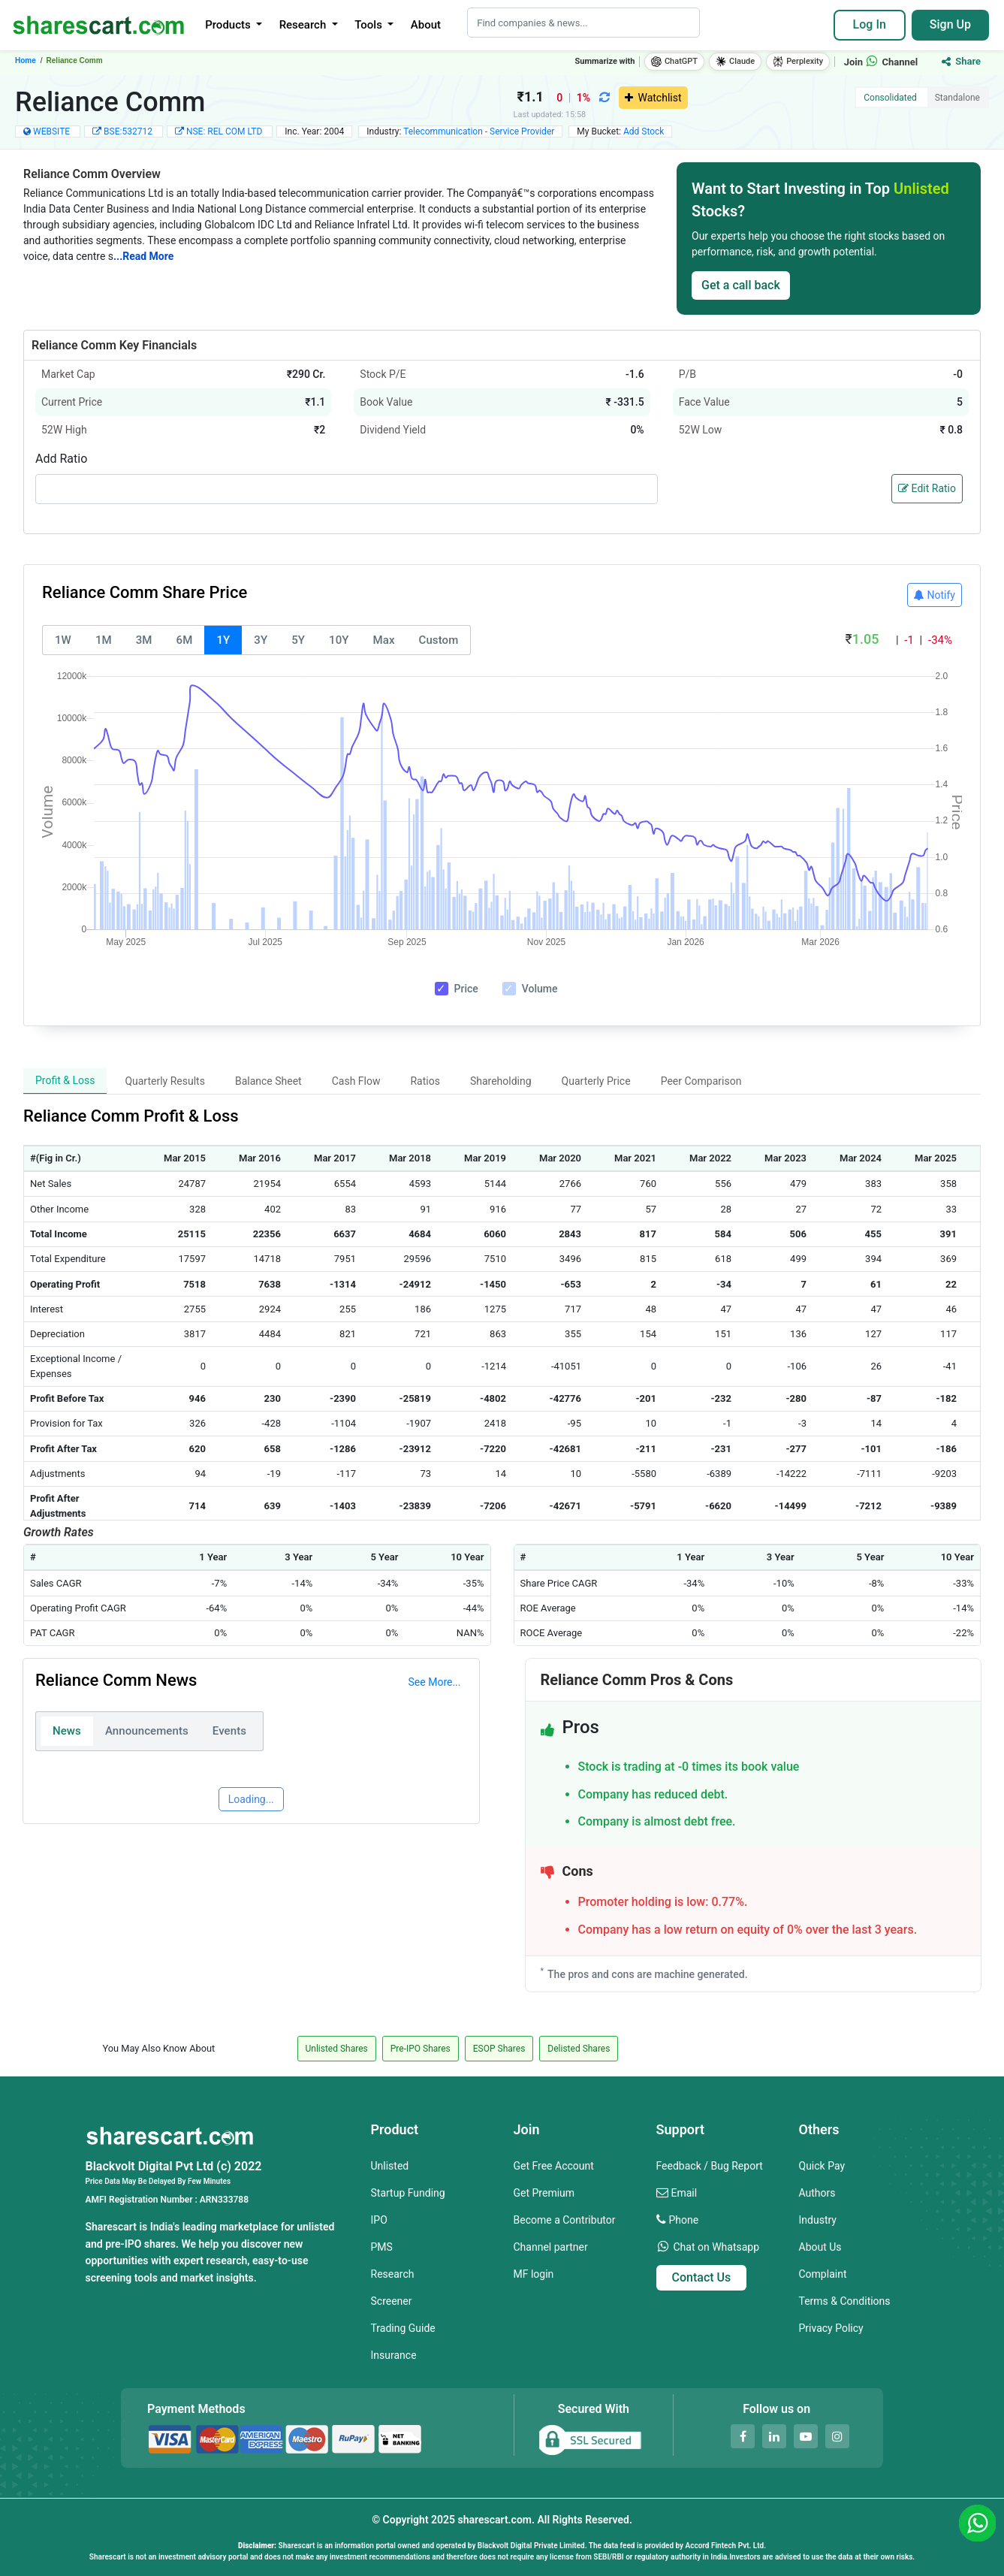 The height and width of the screenshot is (2576, 1004). What do you see at coordinates (869, 24) in the screenshot?
I see `Log In` at bounding box center [869, 24].